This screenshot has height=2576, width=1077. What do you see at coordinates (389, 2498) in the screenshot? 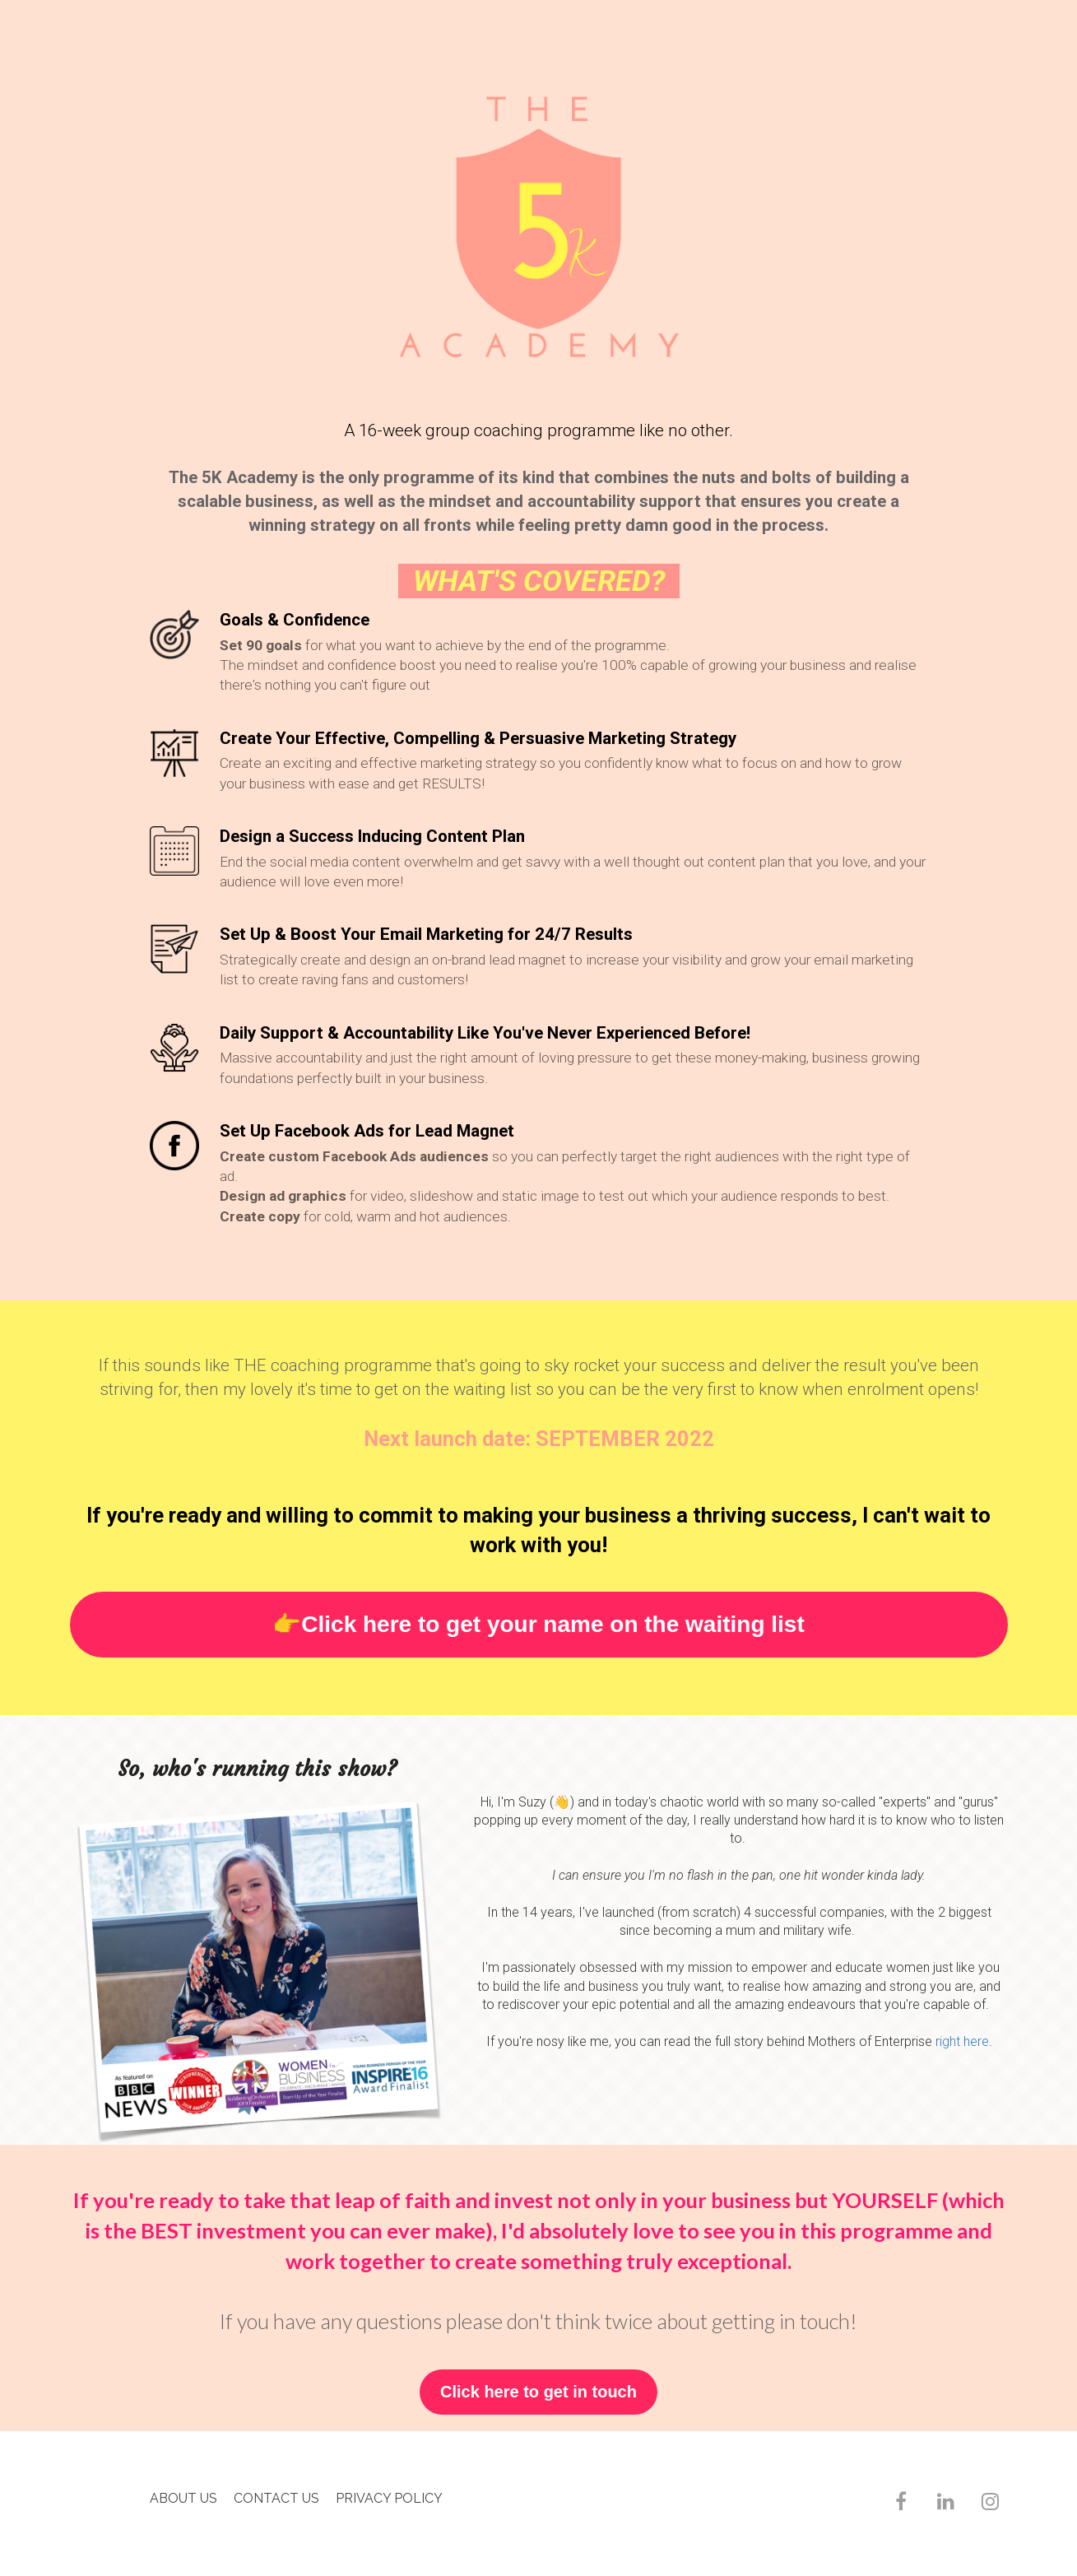
I see `PRIVACY POLICY` at bounding box center [389, 2498].